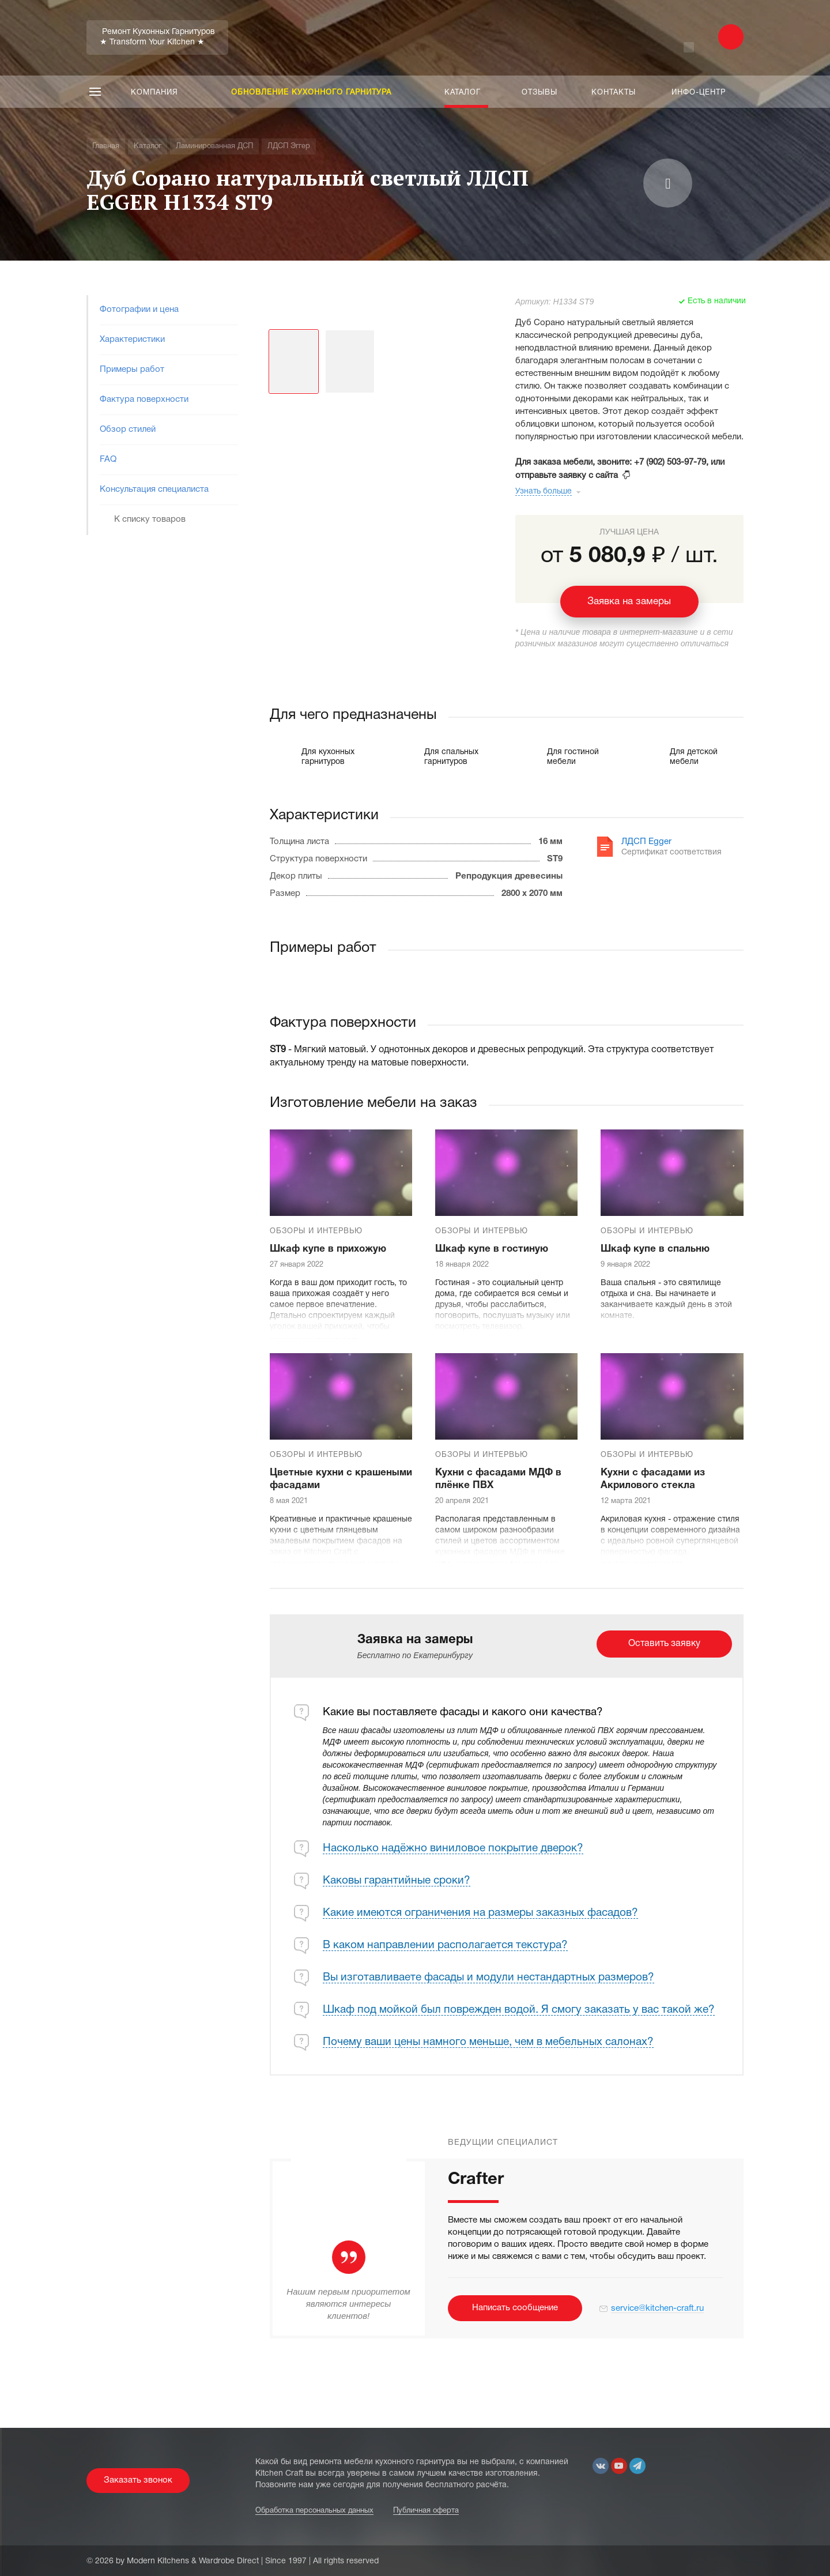  I want to click on FAQ, so click(108, 459).